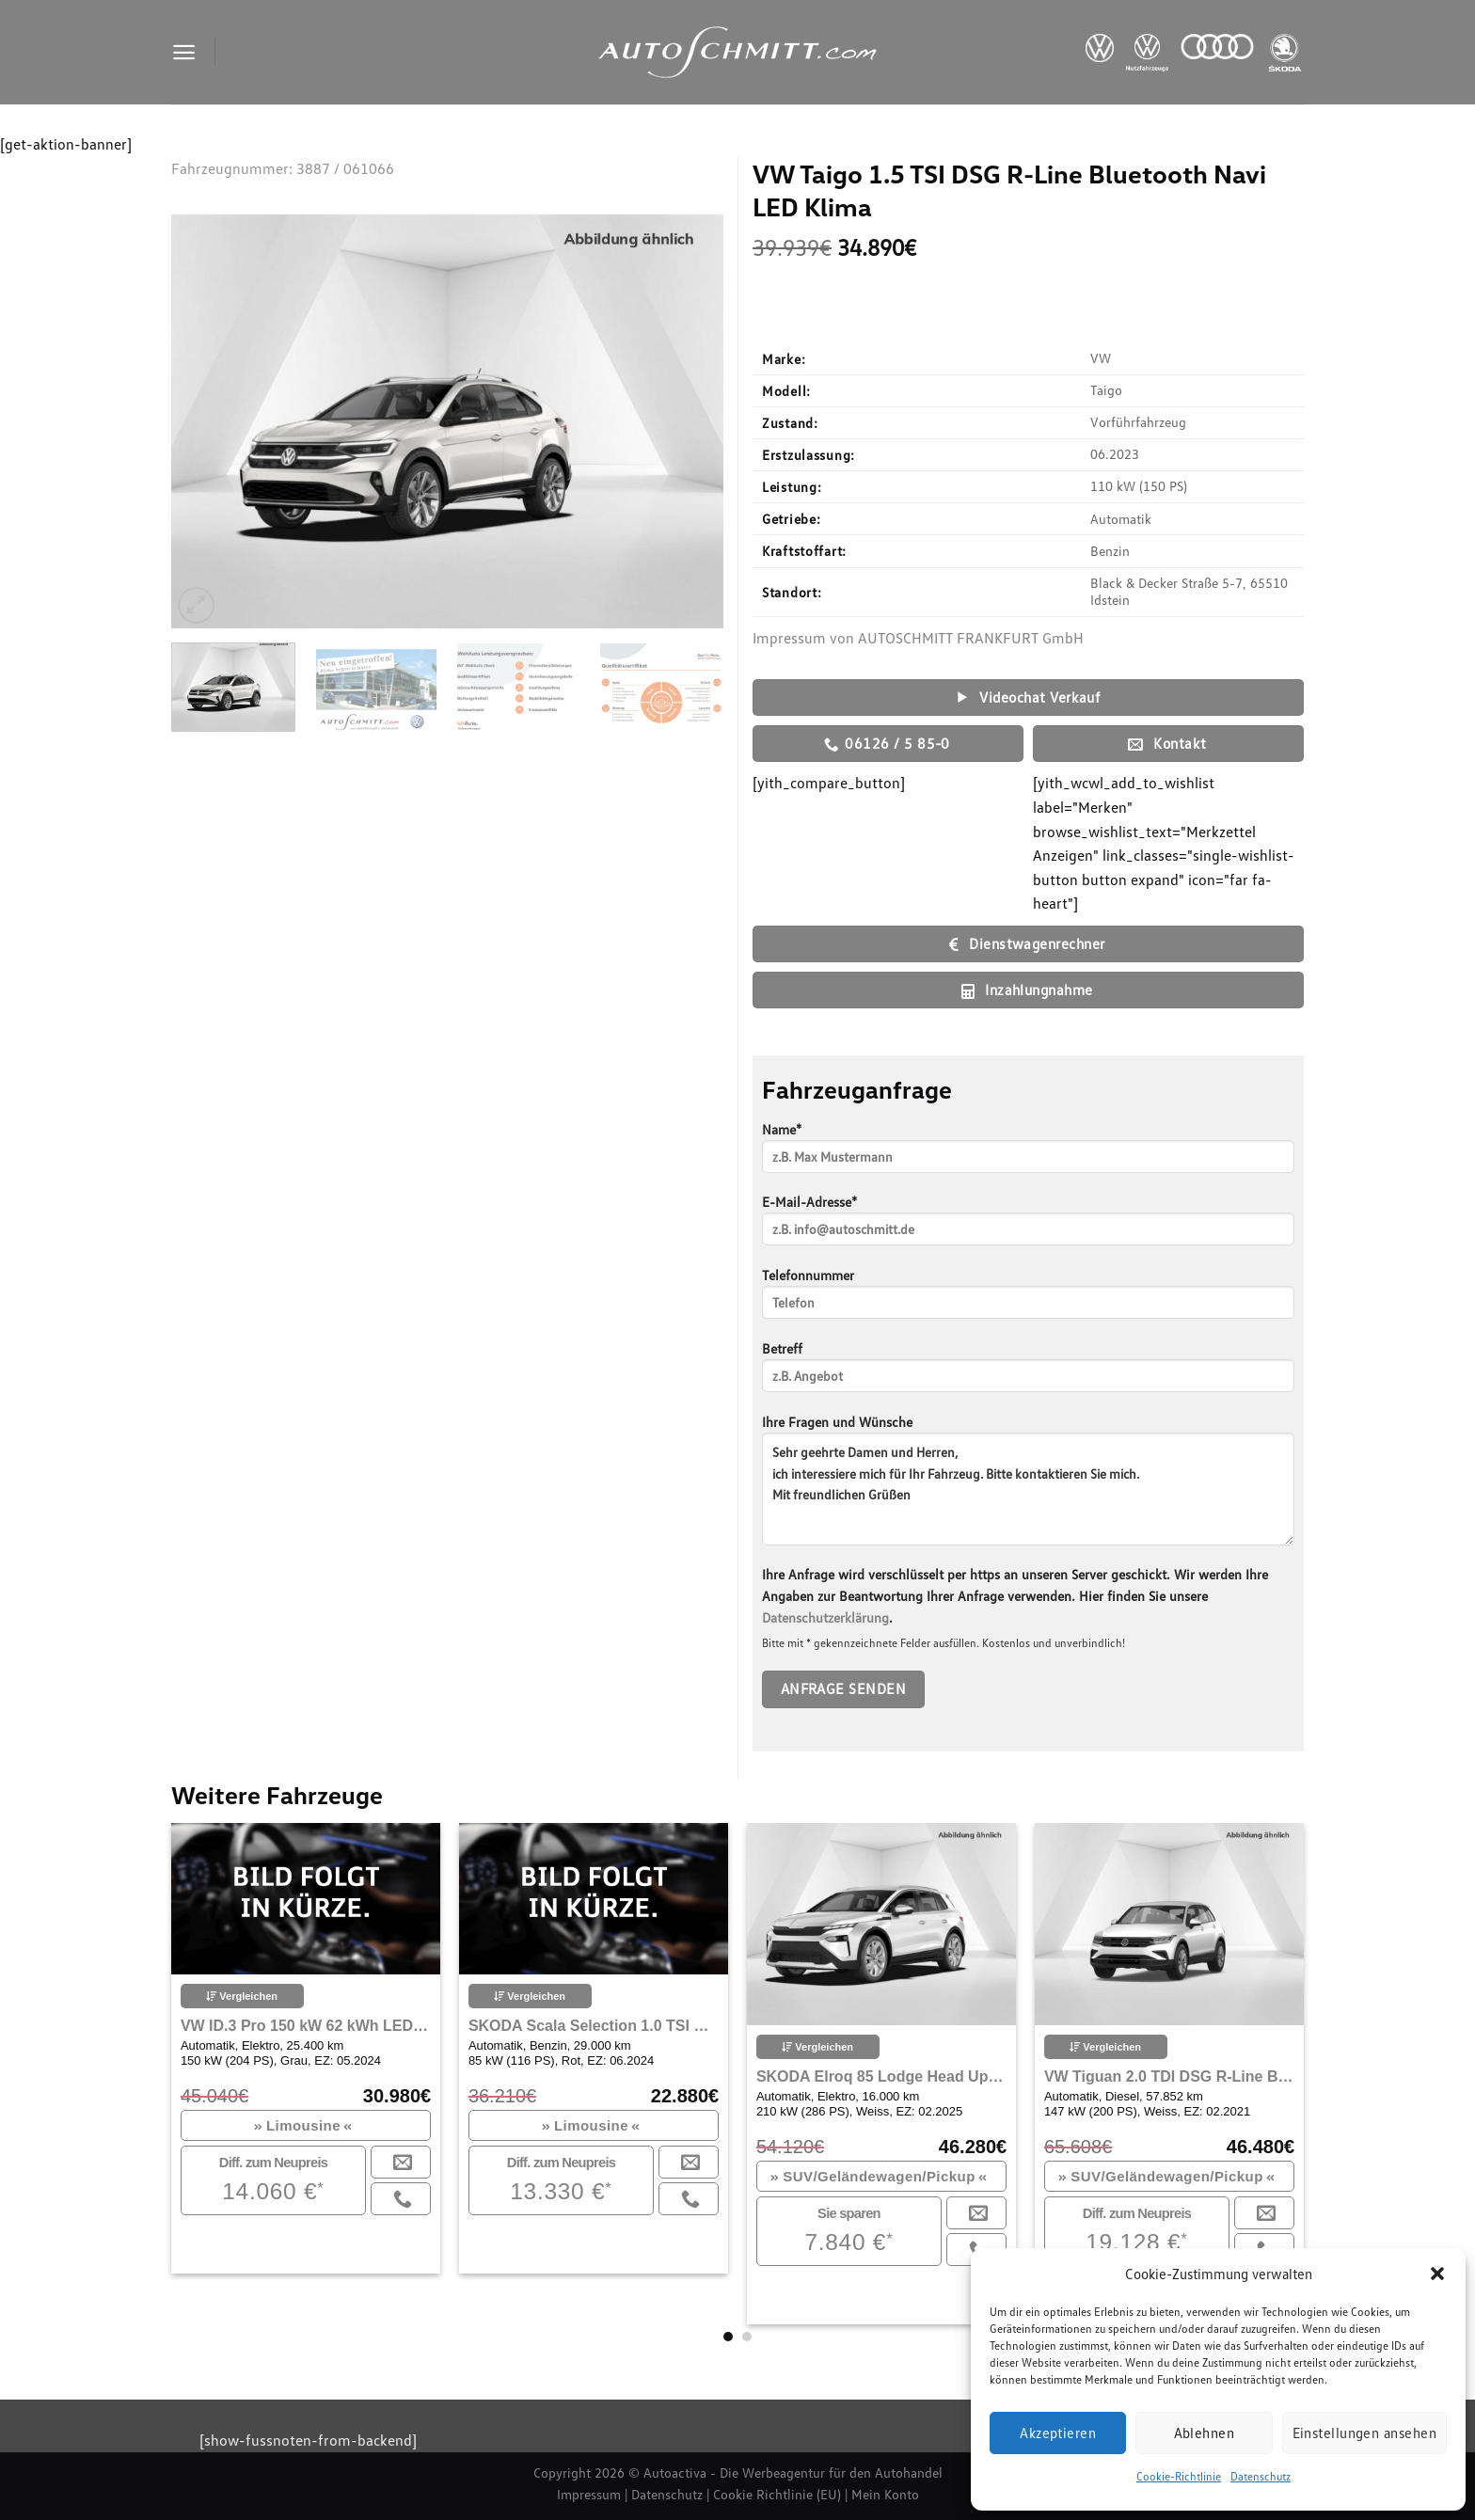 This screenshot has width=1475, height=2520. Describe the element at coordinates (1364, 2432) in the screenshot. I see `Einstellungen ansehen` at that location.